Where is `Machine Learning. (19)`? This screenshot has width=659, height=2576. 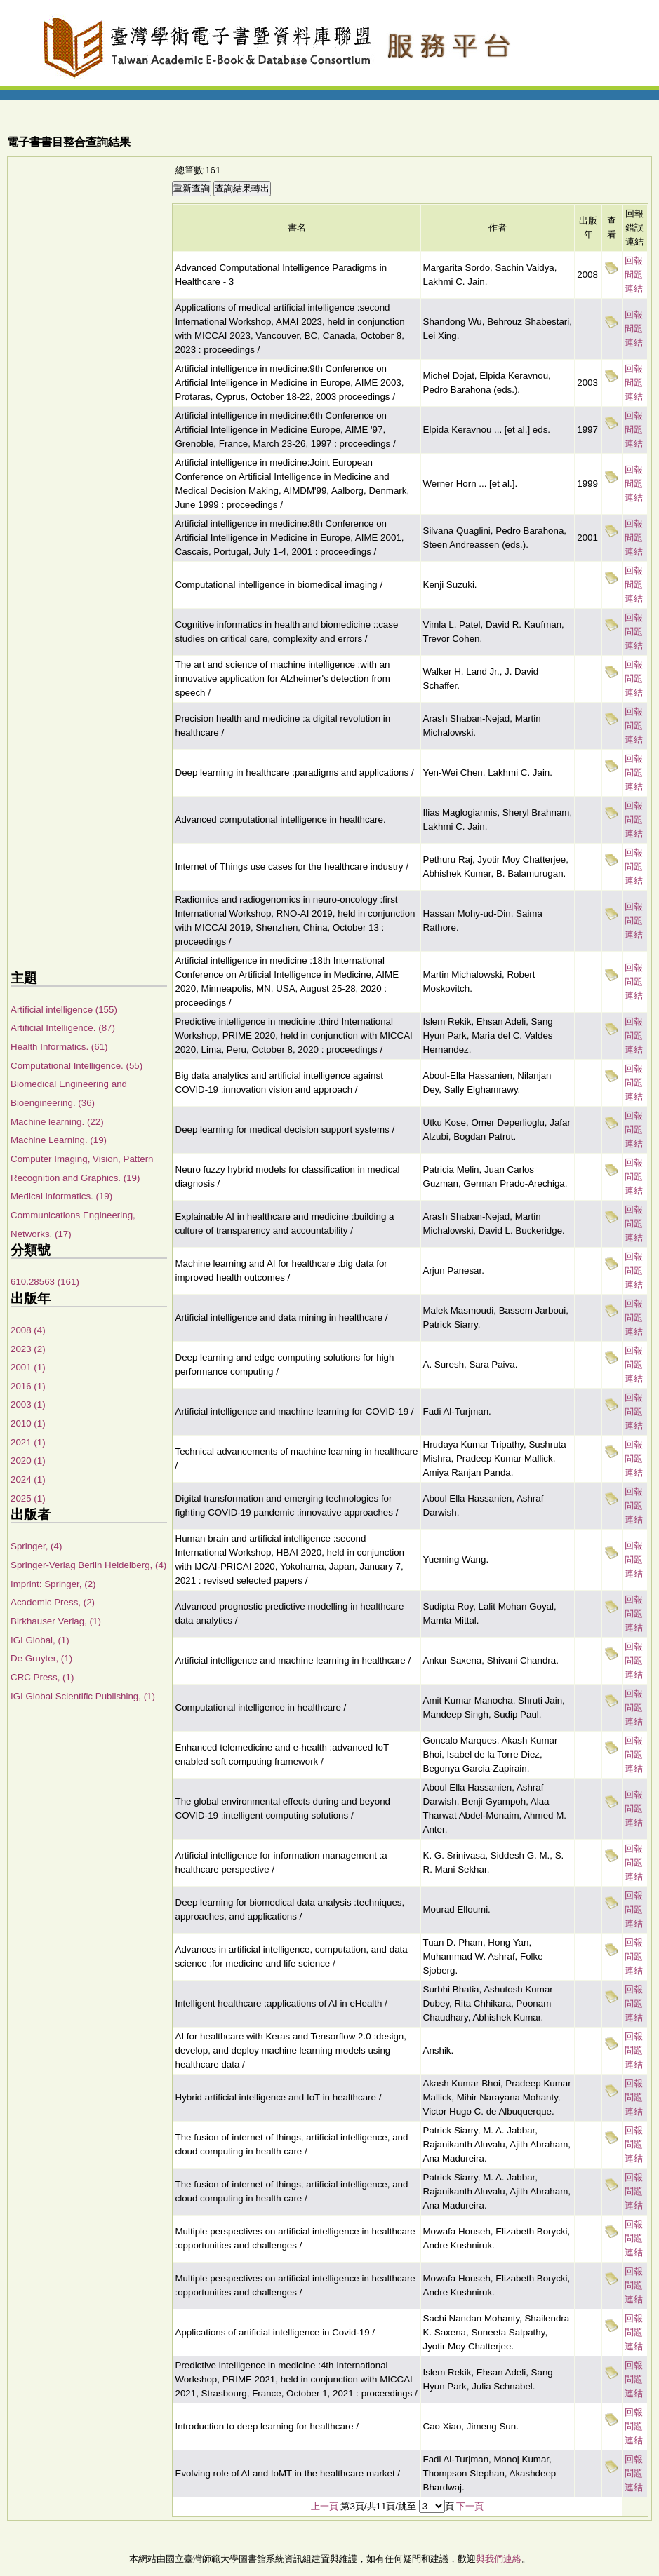
Machine Learning. (19) is located at coordinates (59, 1140).